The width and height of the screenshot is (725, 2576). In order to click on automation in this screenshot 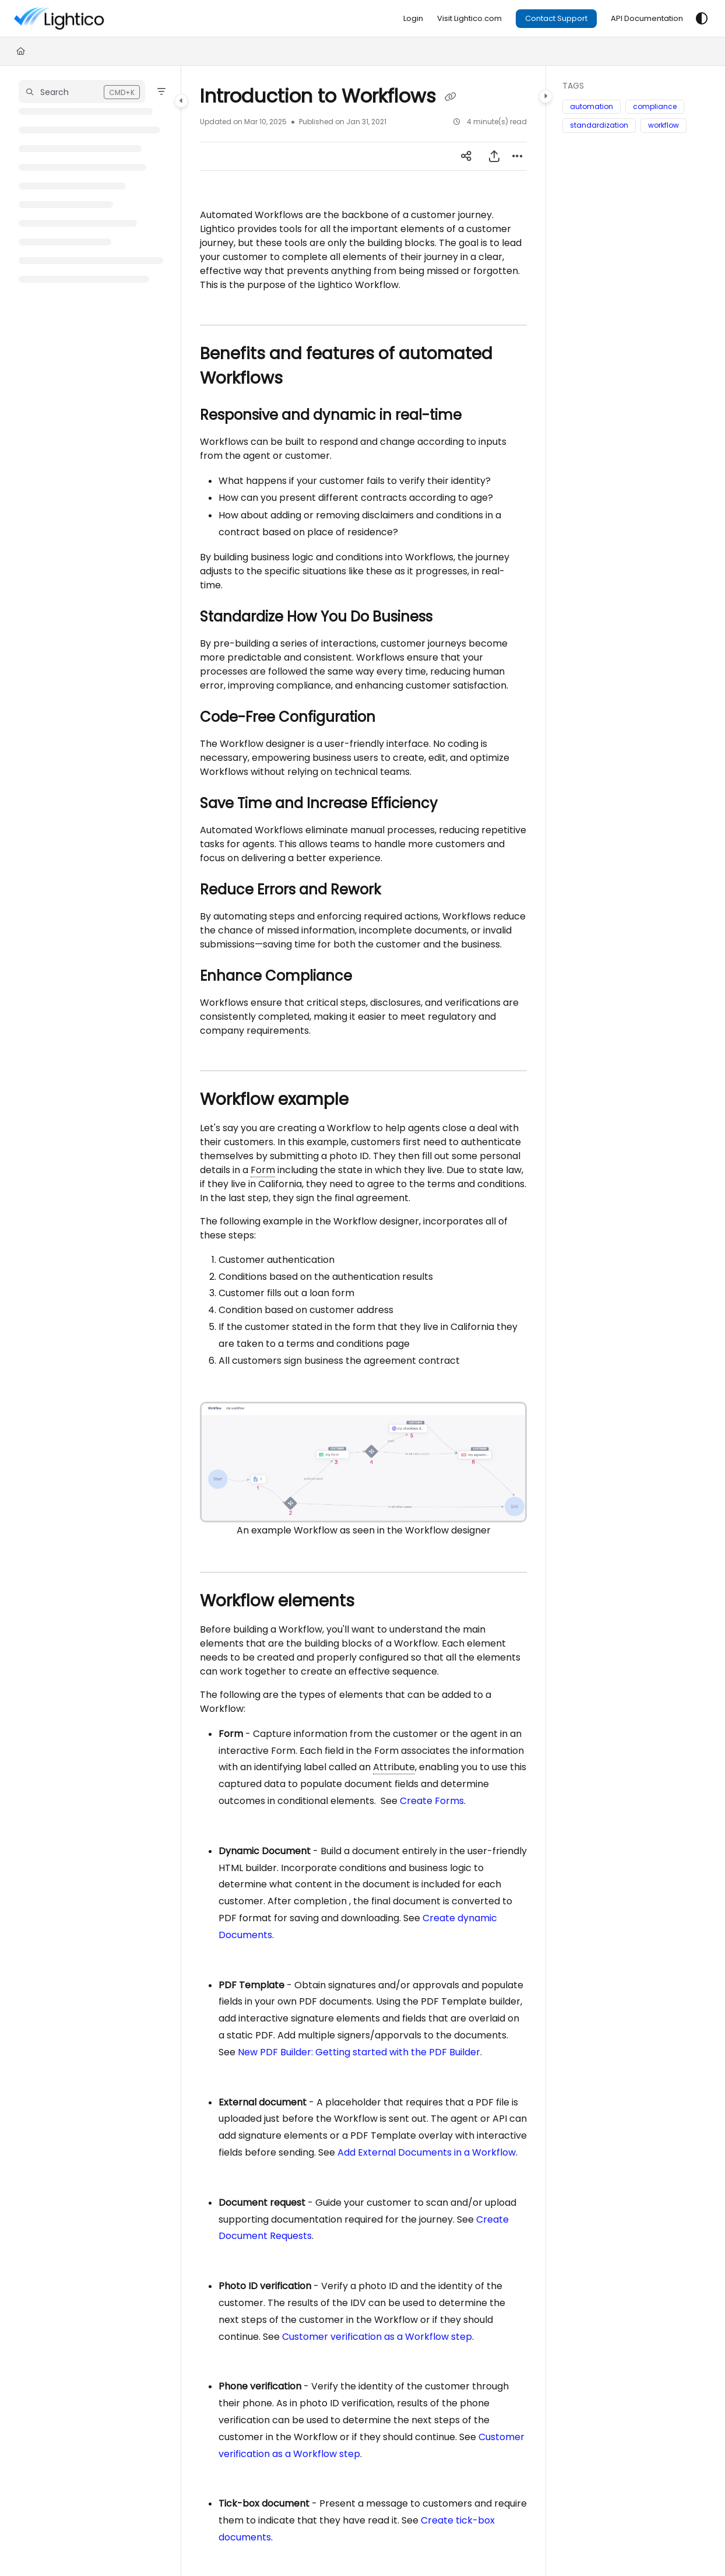, I will do `click(591, 106)`.